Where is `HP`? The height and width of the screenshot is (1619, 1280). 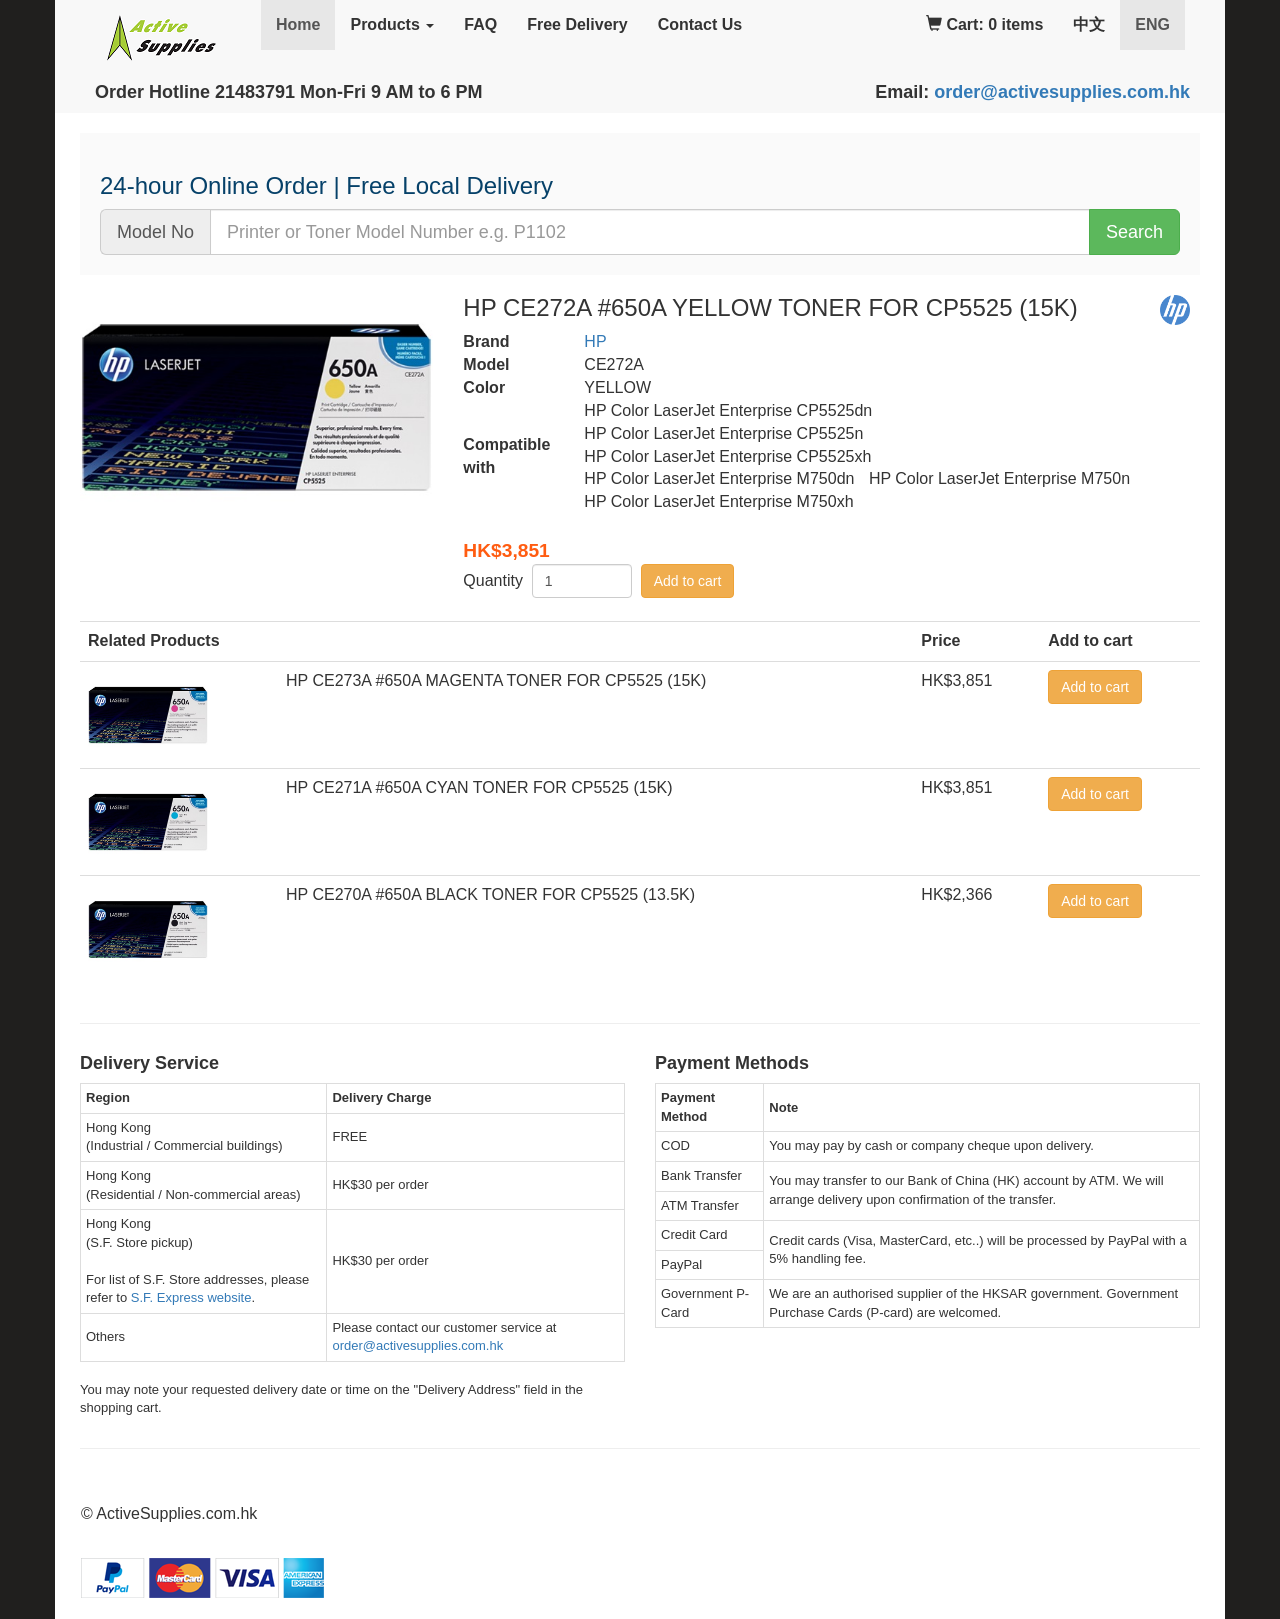 HP is located at coordinates (595, 341).